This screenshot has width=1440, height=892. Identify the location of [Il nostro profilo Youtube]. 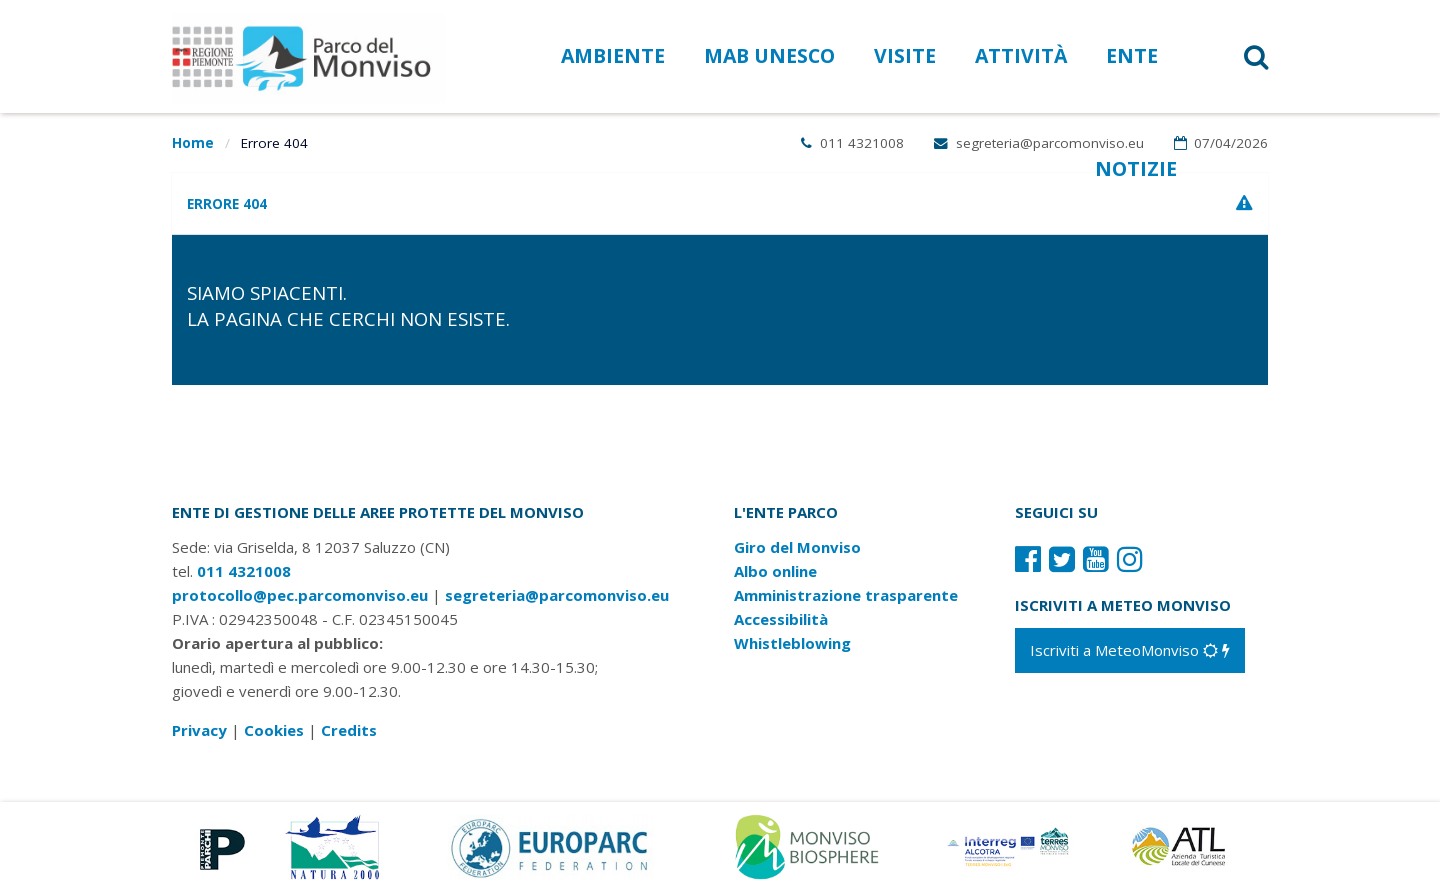
(1096, 558).